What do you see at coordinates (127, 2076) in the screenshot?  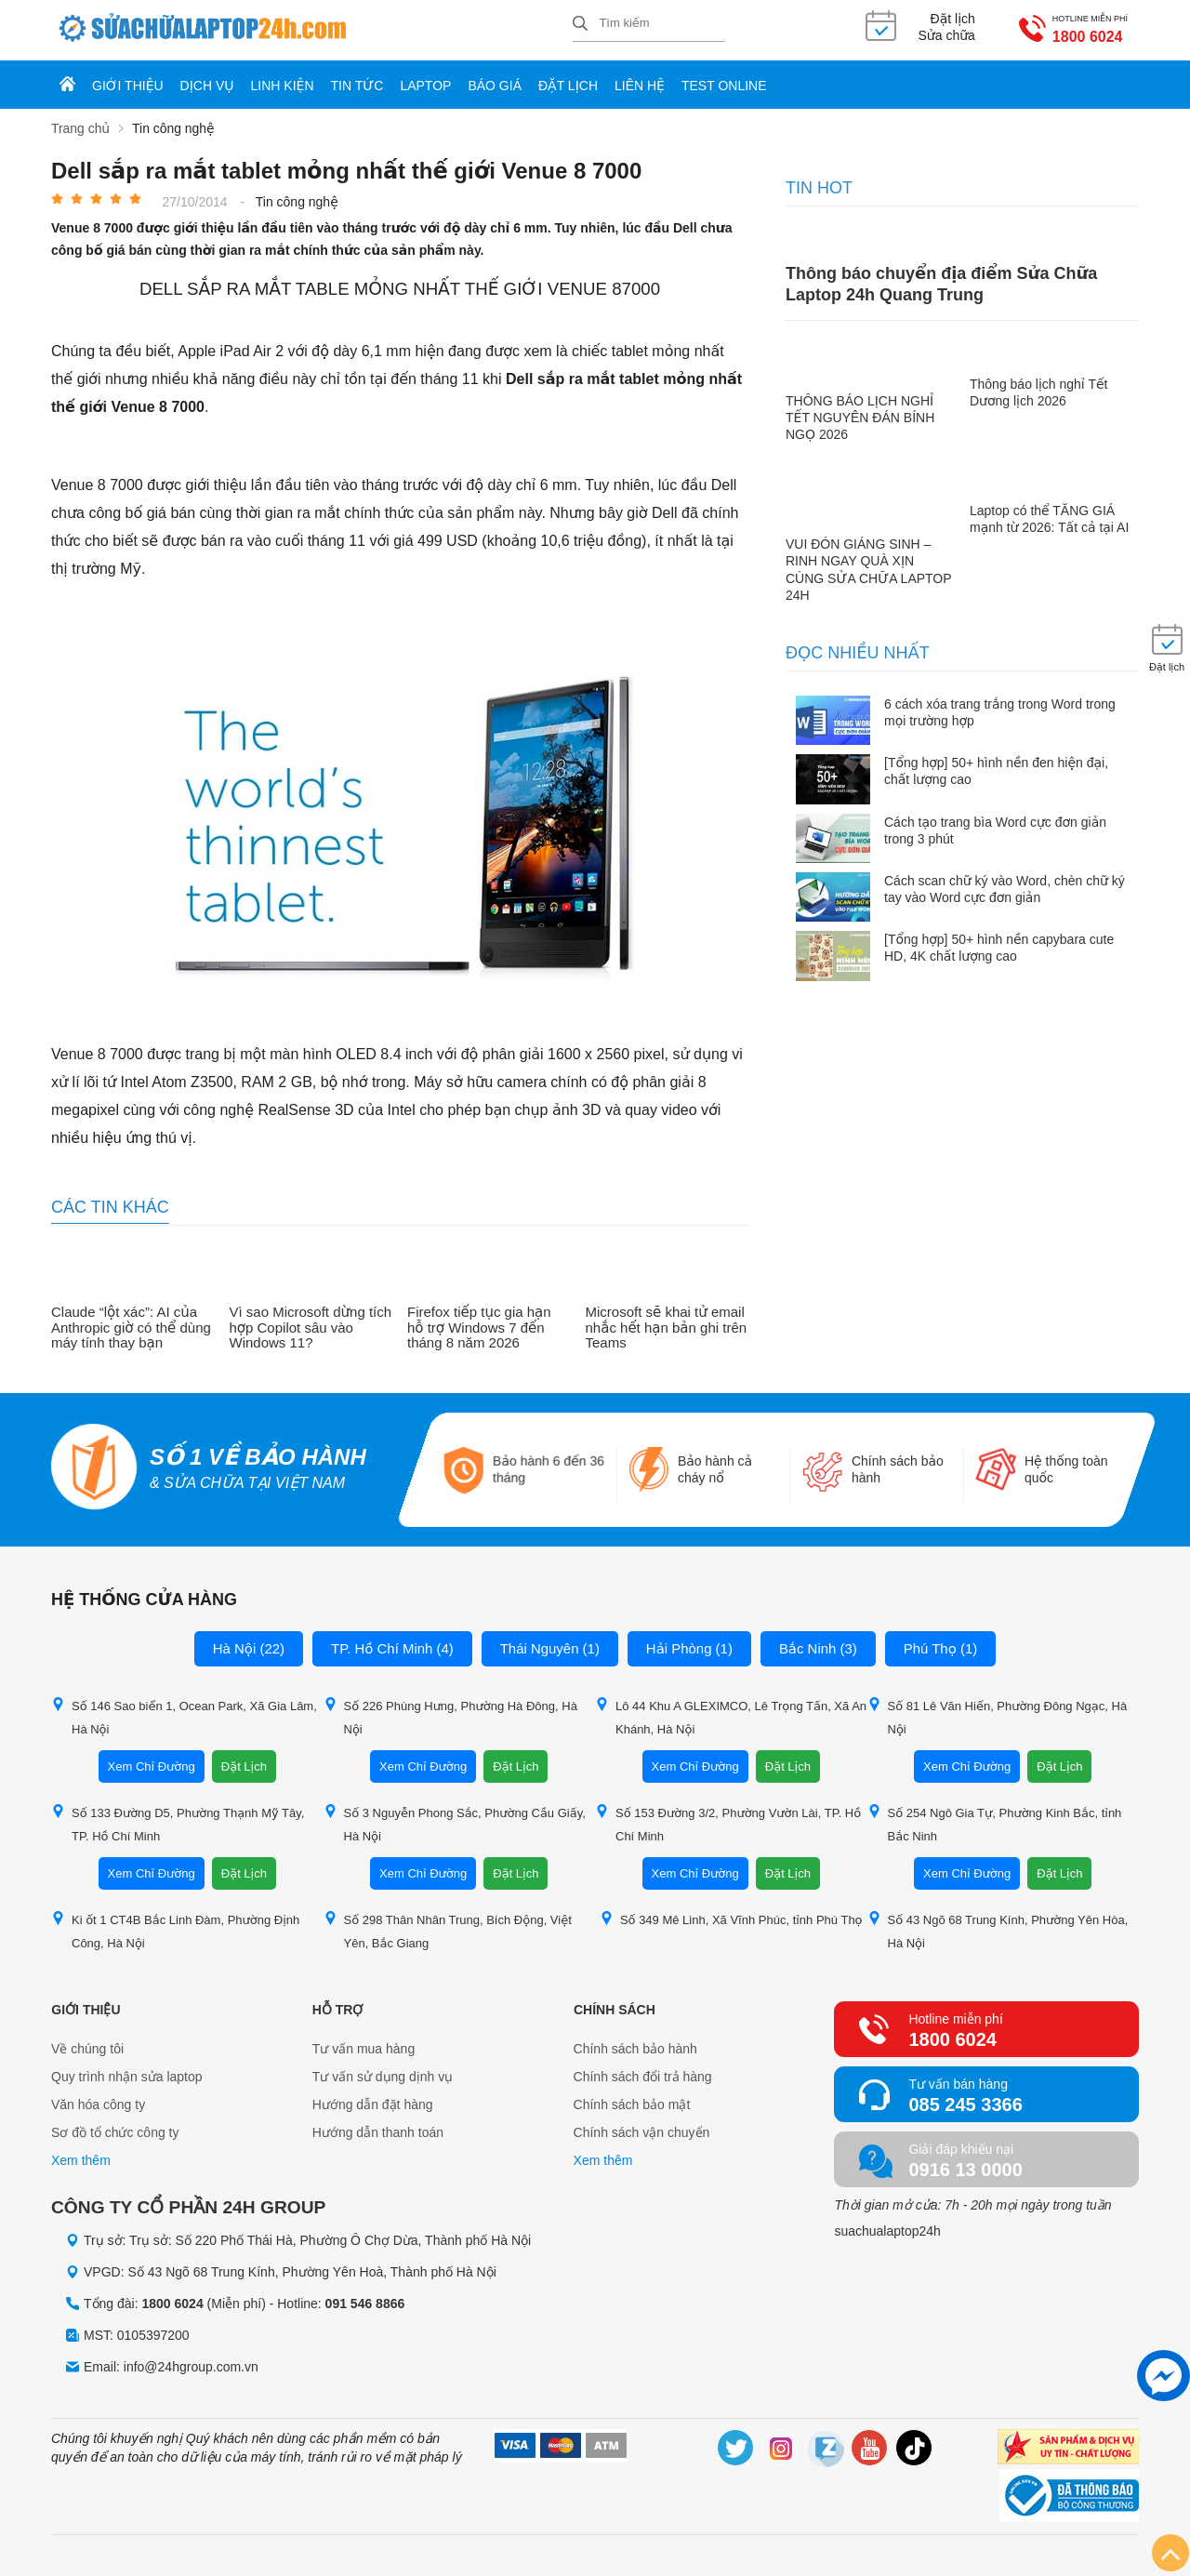 I see `Quy trình nhận sửa laptop` at bounding box center [127, 2076].